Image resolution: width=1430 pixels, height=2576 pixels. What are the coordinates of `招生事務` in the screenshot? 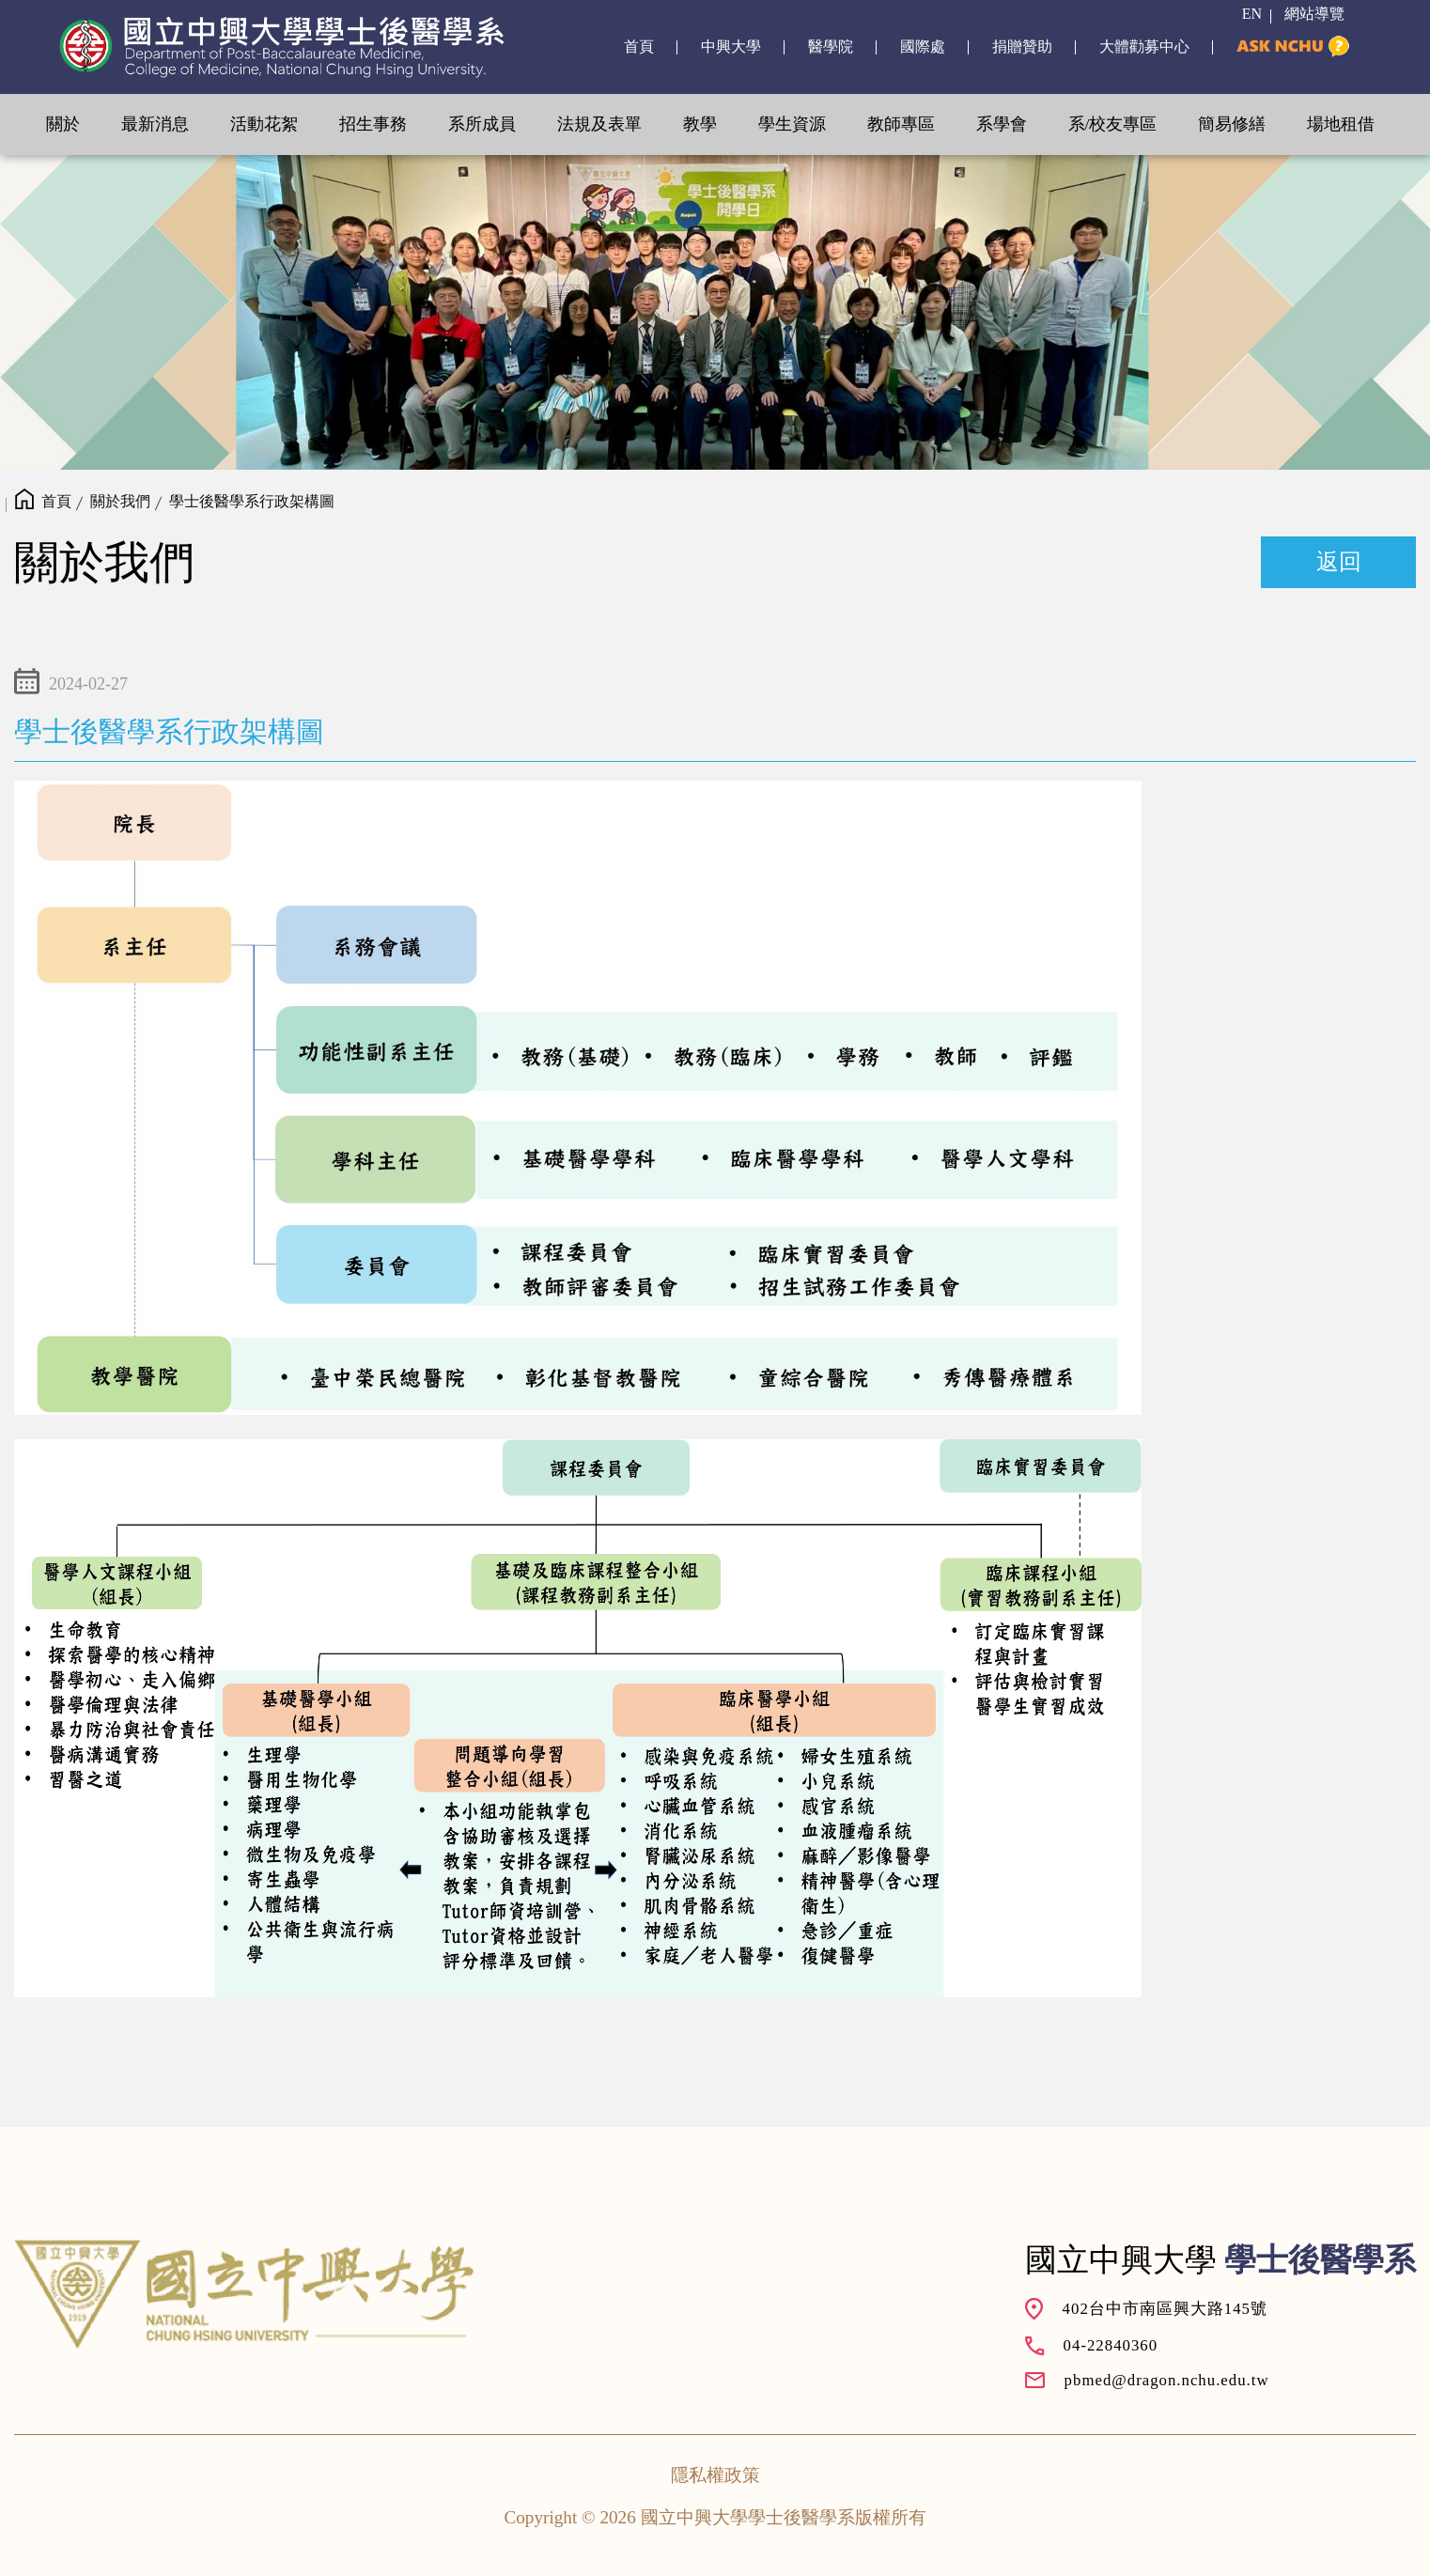 It's located at (373, 124).